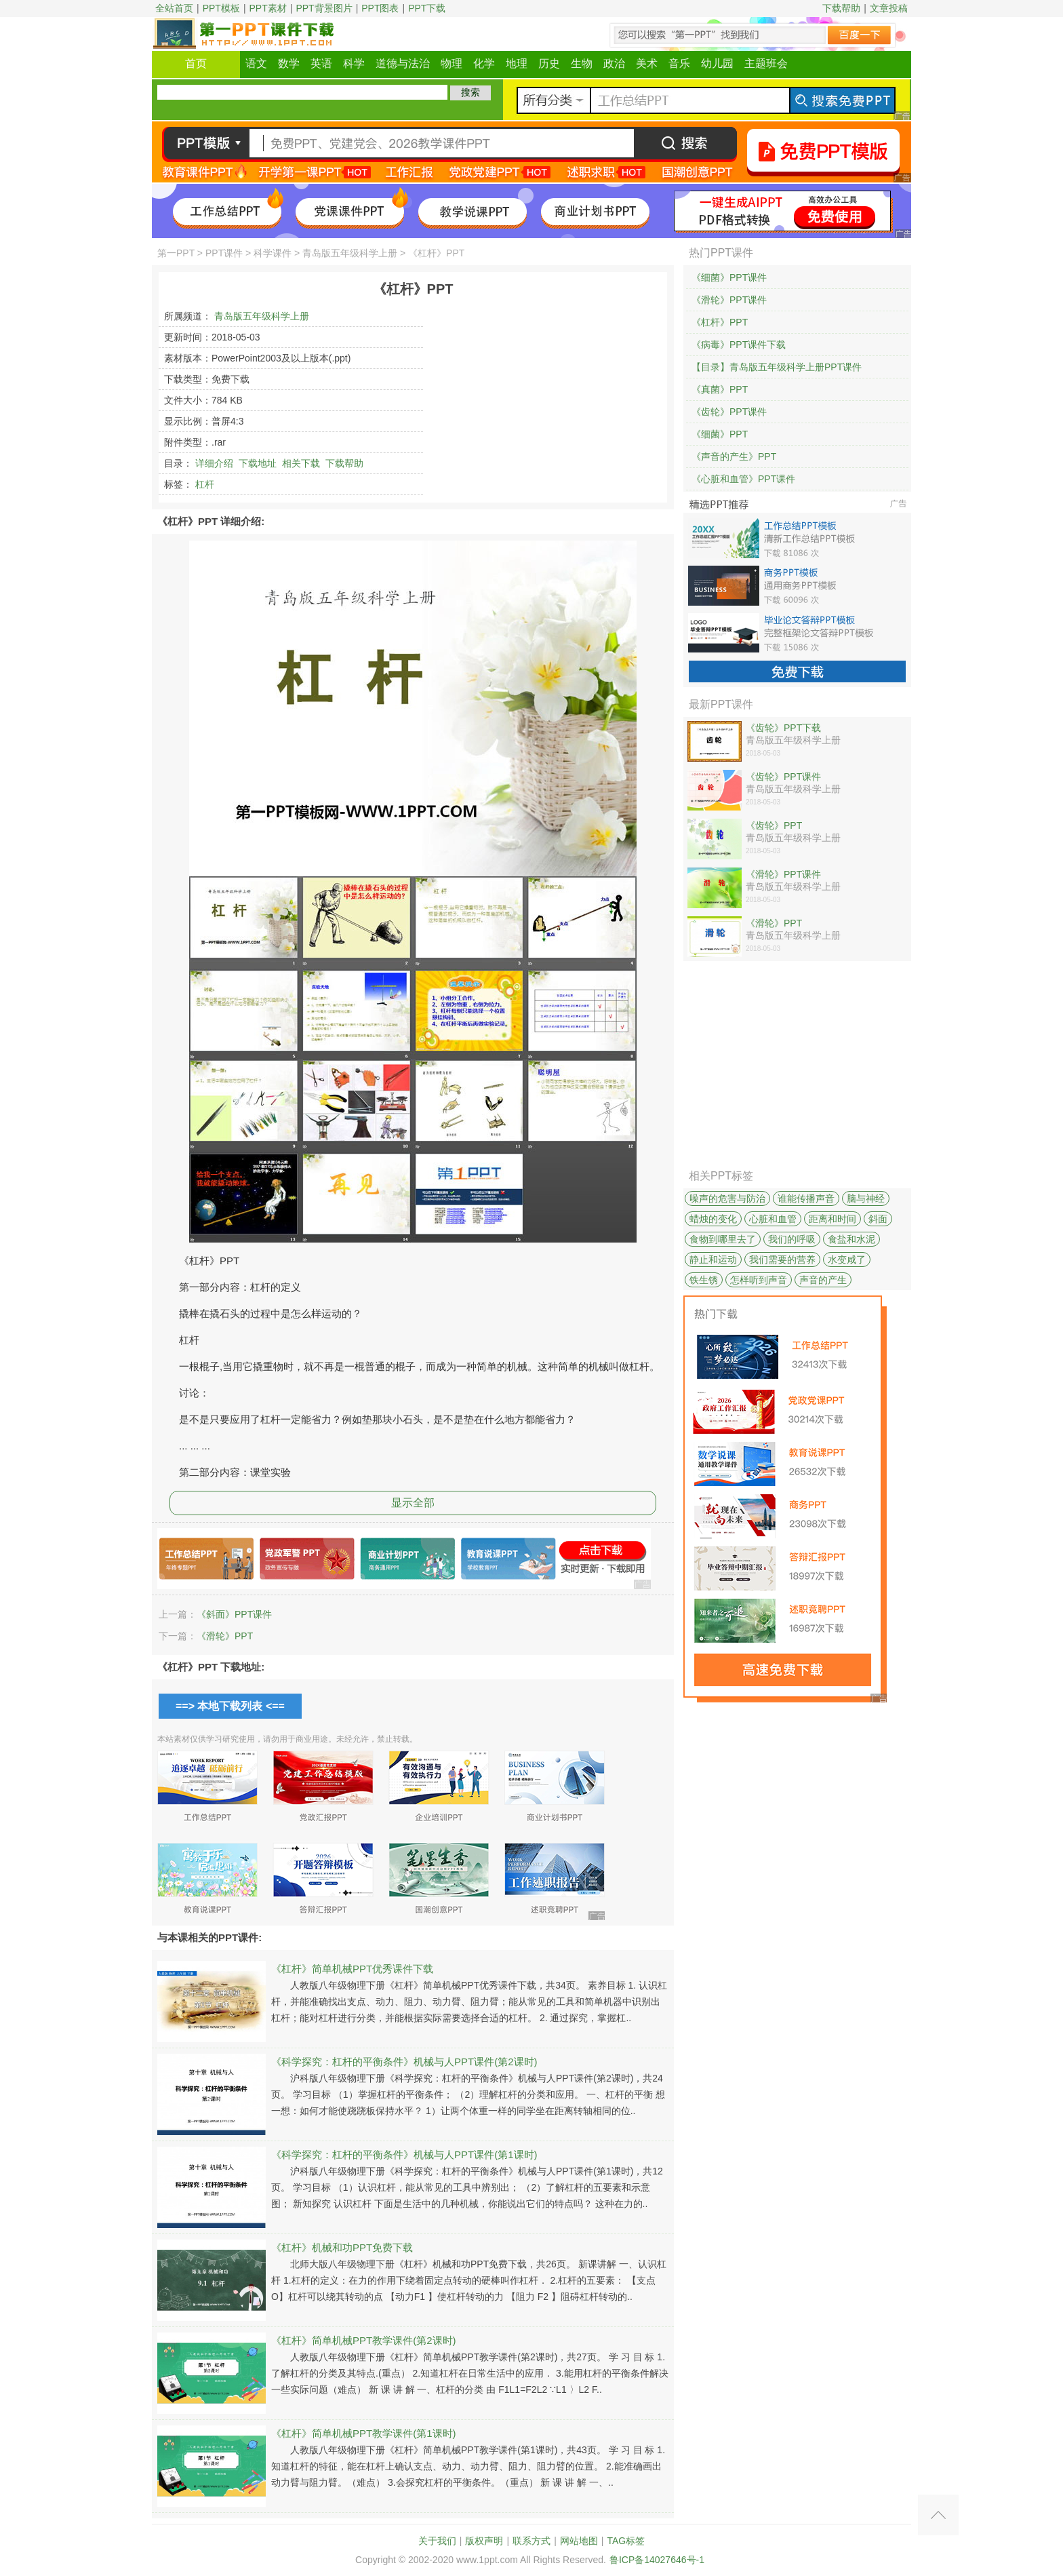  I want to click on 物理, so click(451, 63).